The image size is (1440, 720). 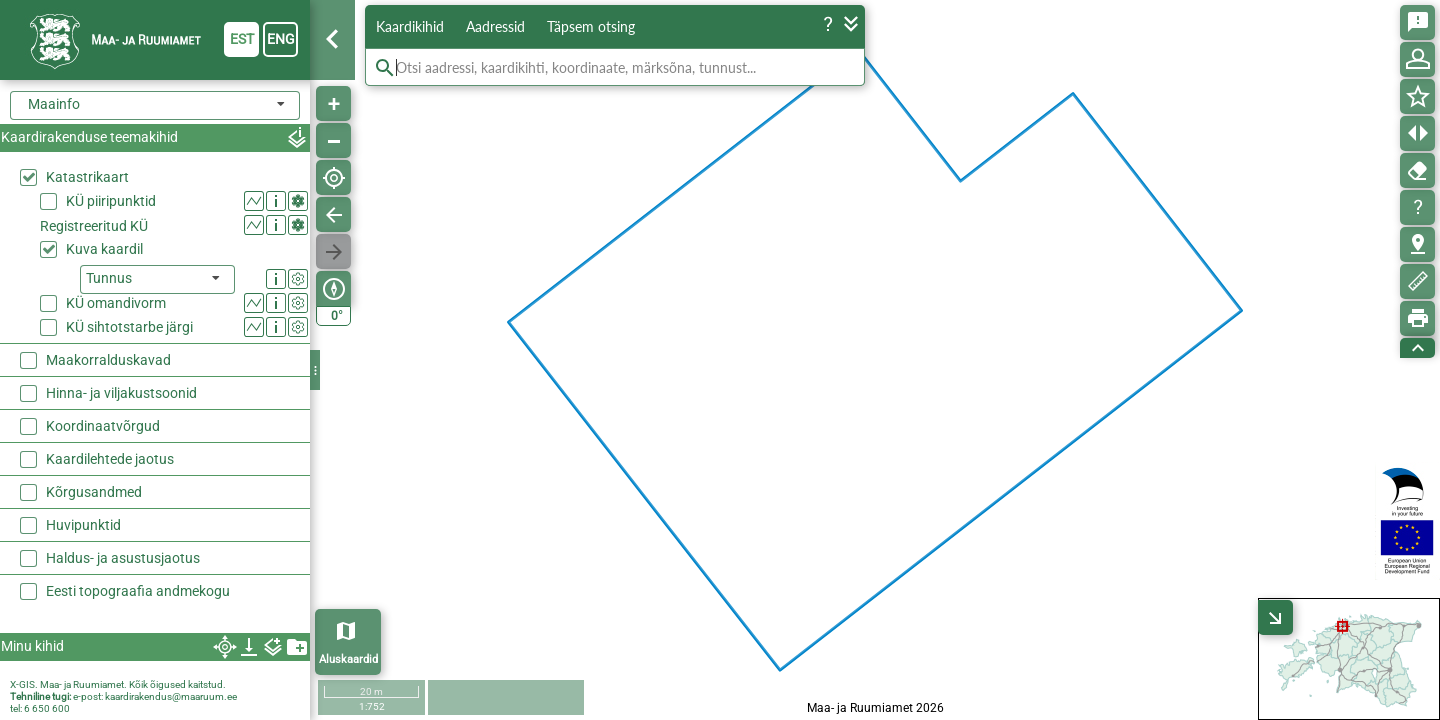 I want to click on Maakorralduskavad, so click(x=108, y=360).